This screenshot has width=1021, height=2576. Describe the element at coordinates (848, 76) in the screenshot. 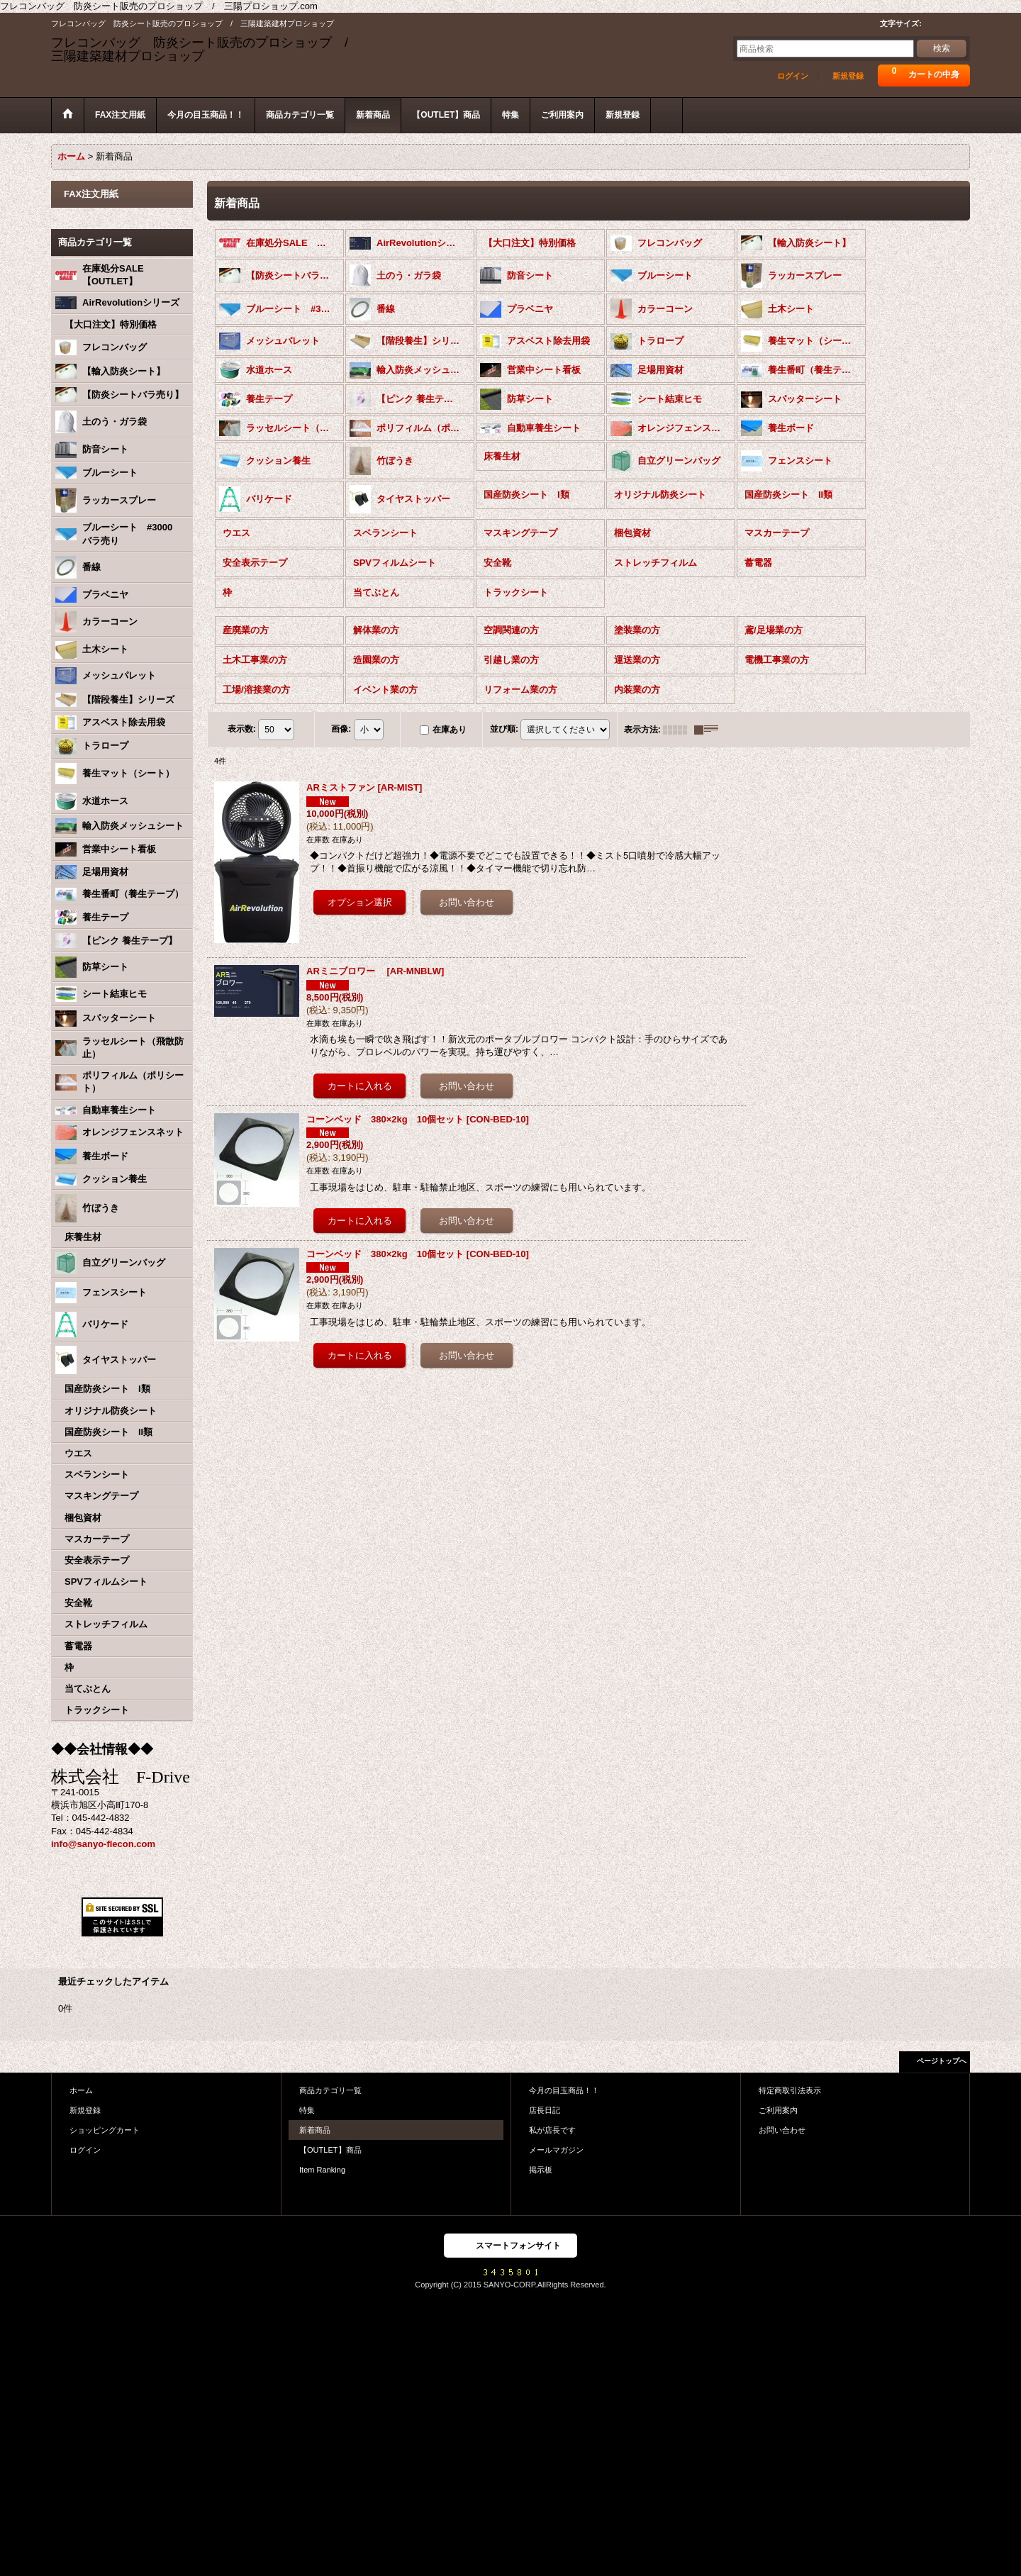

I see `新規登録` at that location.